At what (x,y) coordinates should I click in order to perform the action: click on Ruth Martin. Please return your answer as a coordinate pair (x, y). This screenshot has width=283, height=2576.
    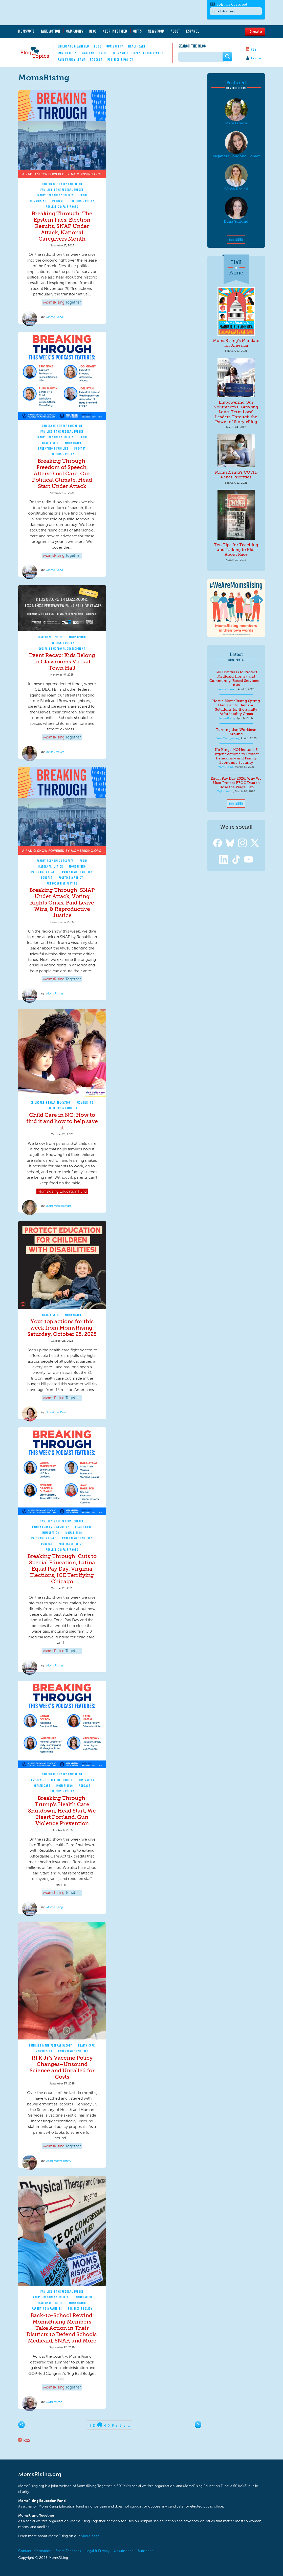
    Looking at the image, I should click on (54, 2402).